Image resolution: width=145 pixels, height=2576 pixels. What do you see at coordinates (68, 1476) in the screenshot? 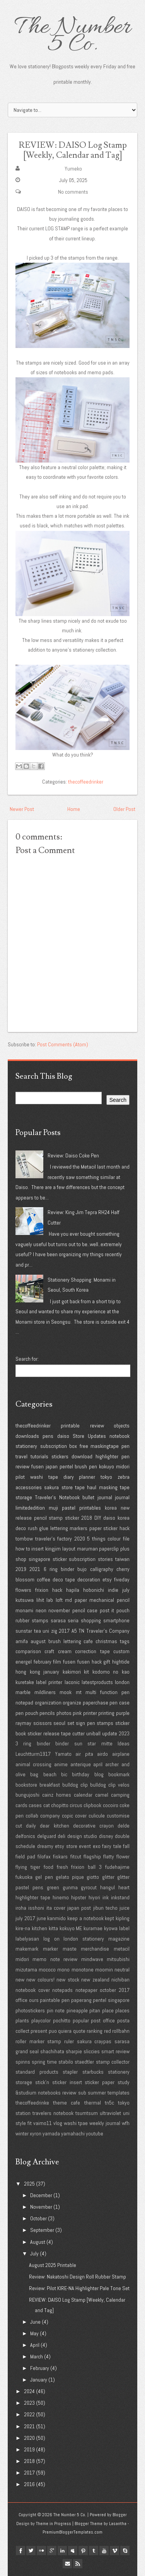
I see `diary` at bounding box center [68, 1476].